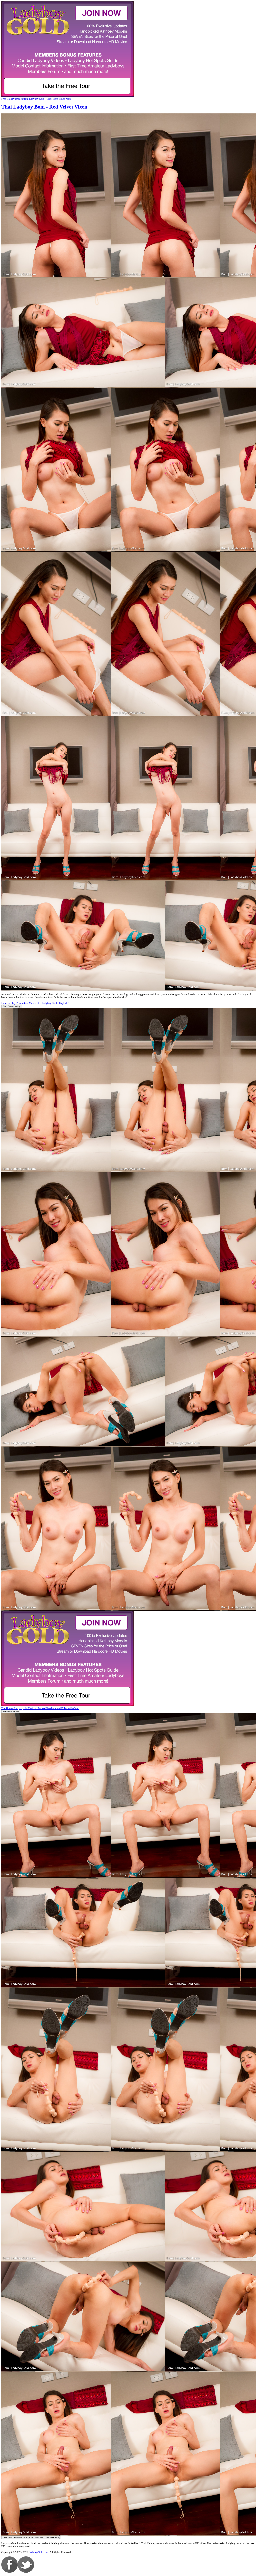 The width and height of the screenshot is (257, 2576). What do you see at coordinates (11, 1711) in the screenshot?
I see `Watch the Trailer` at bounding box center [11, 1711].